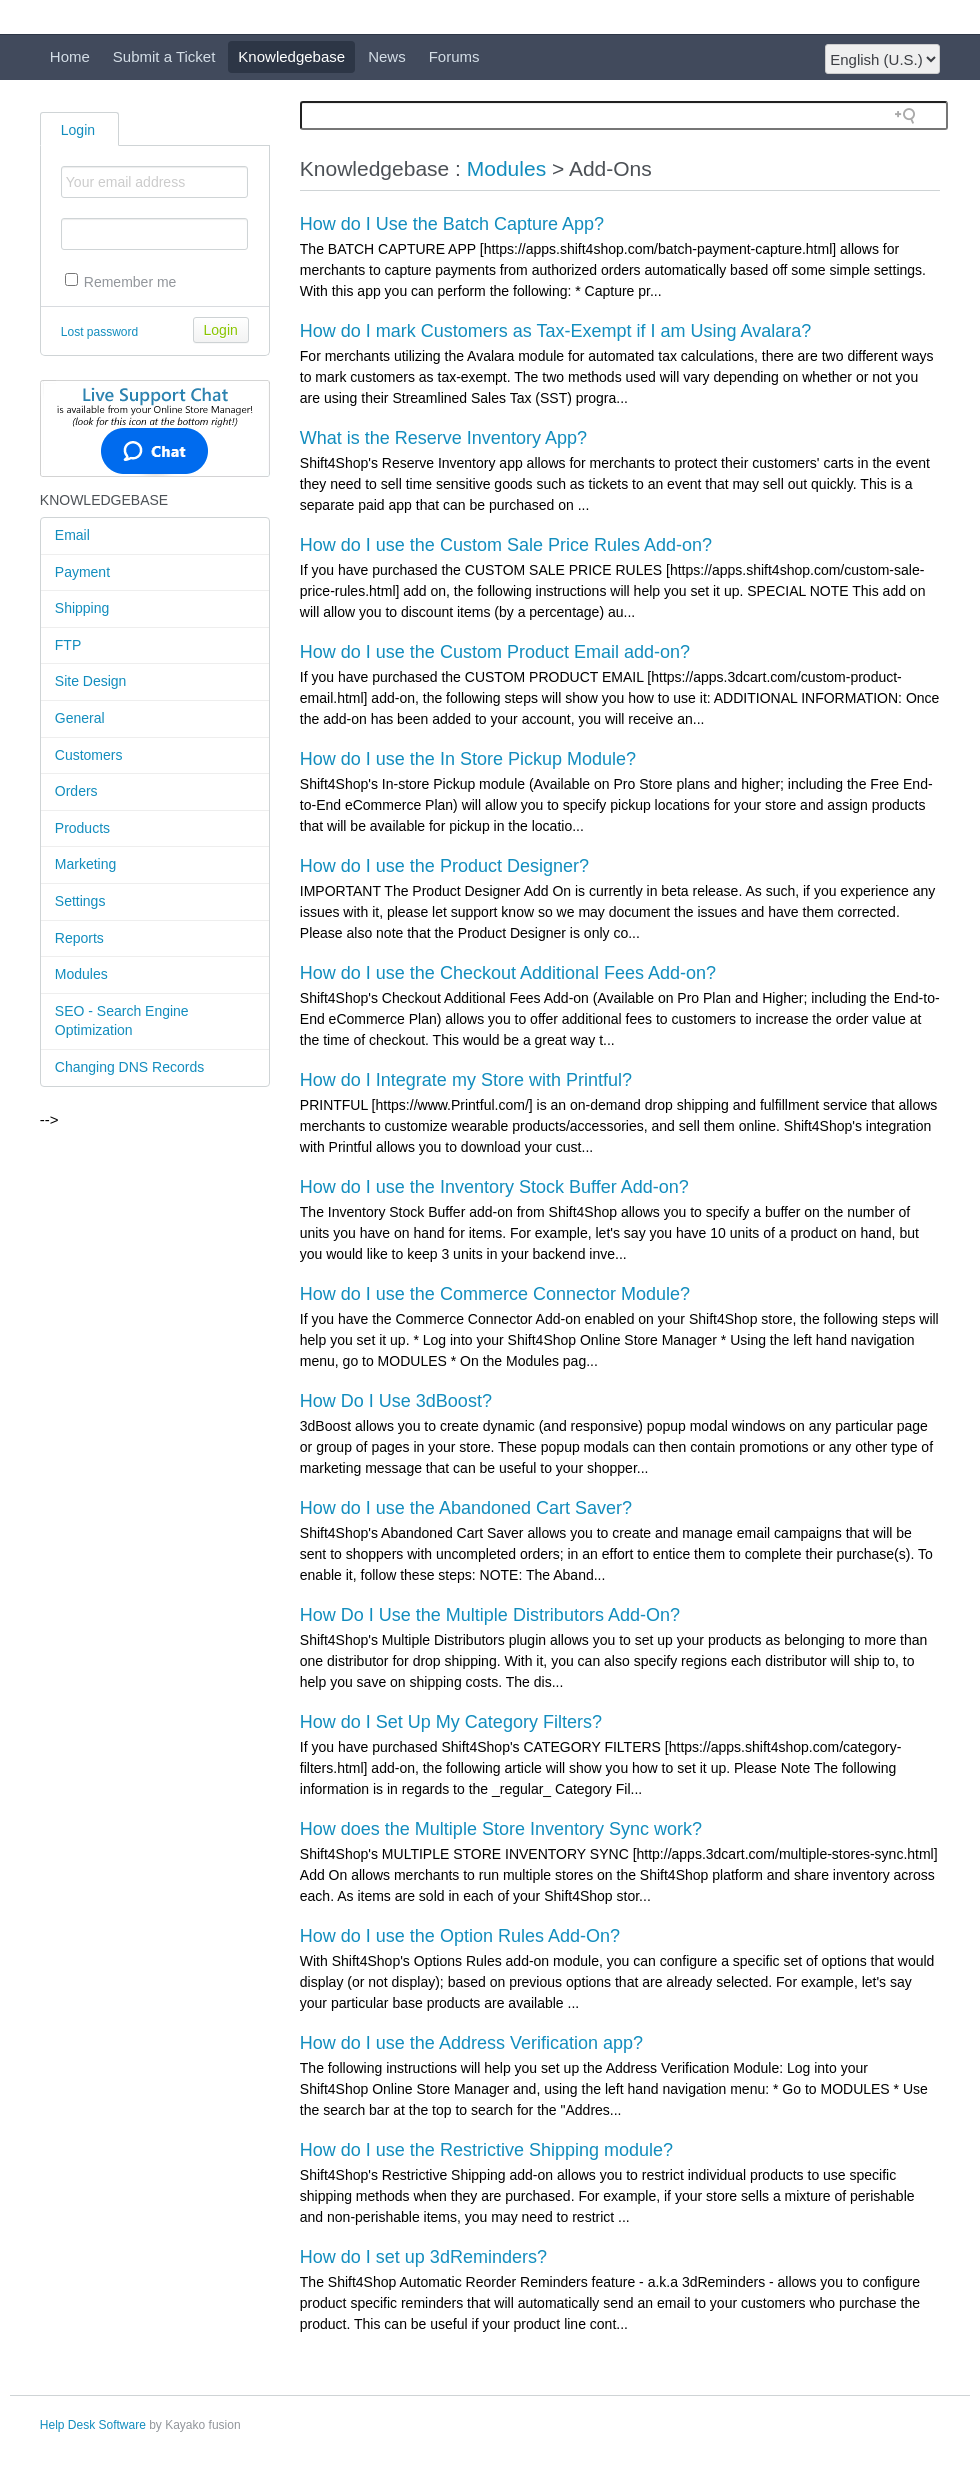 The height and width of the screenshot is (2474, 980). I want to click on How do I Set Up My Category Filters?, so click(451, 1722).